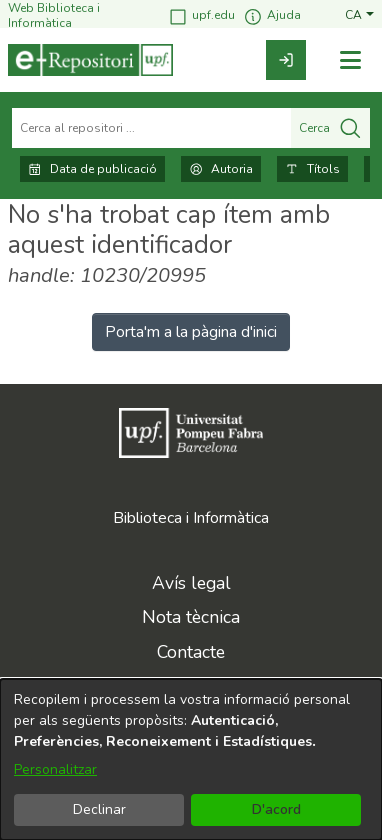 This screenshot has height=840, width=382. What do you see at coordinates (350, 60) in the screenshot?
I see `[Alternar navegació]` at bounding box center [350, 60].